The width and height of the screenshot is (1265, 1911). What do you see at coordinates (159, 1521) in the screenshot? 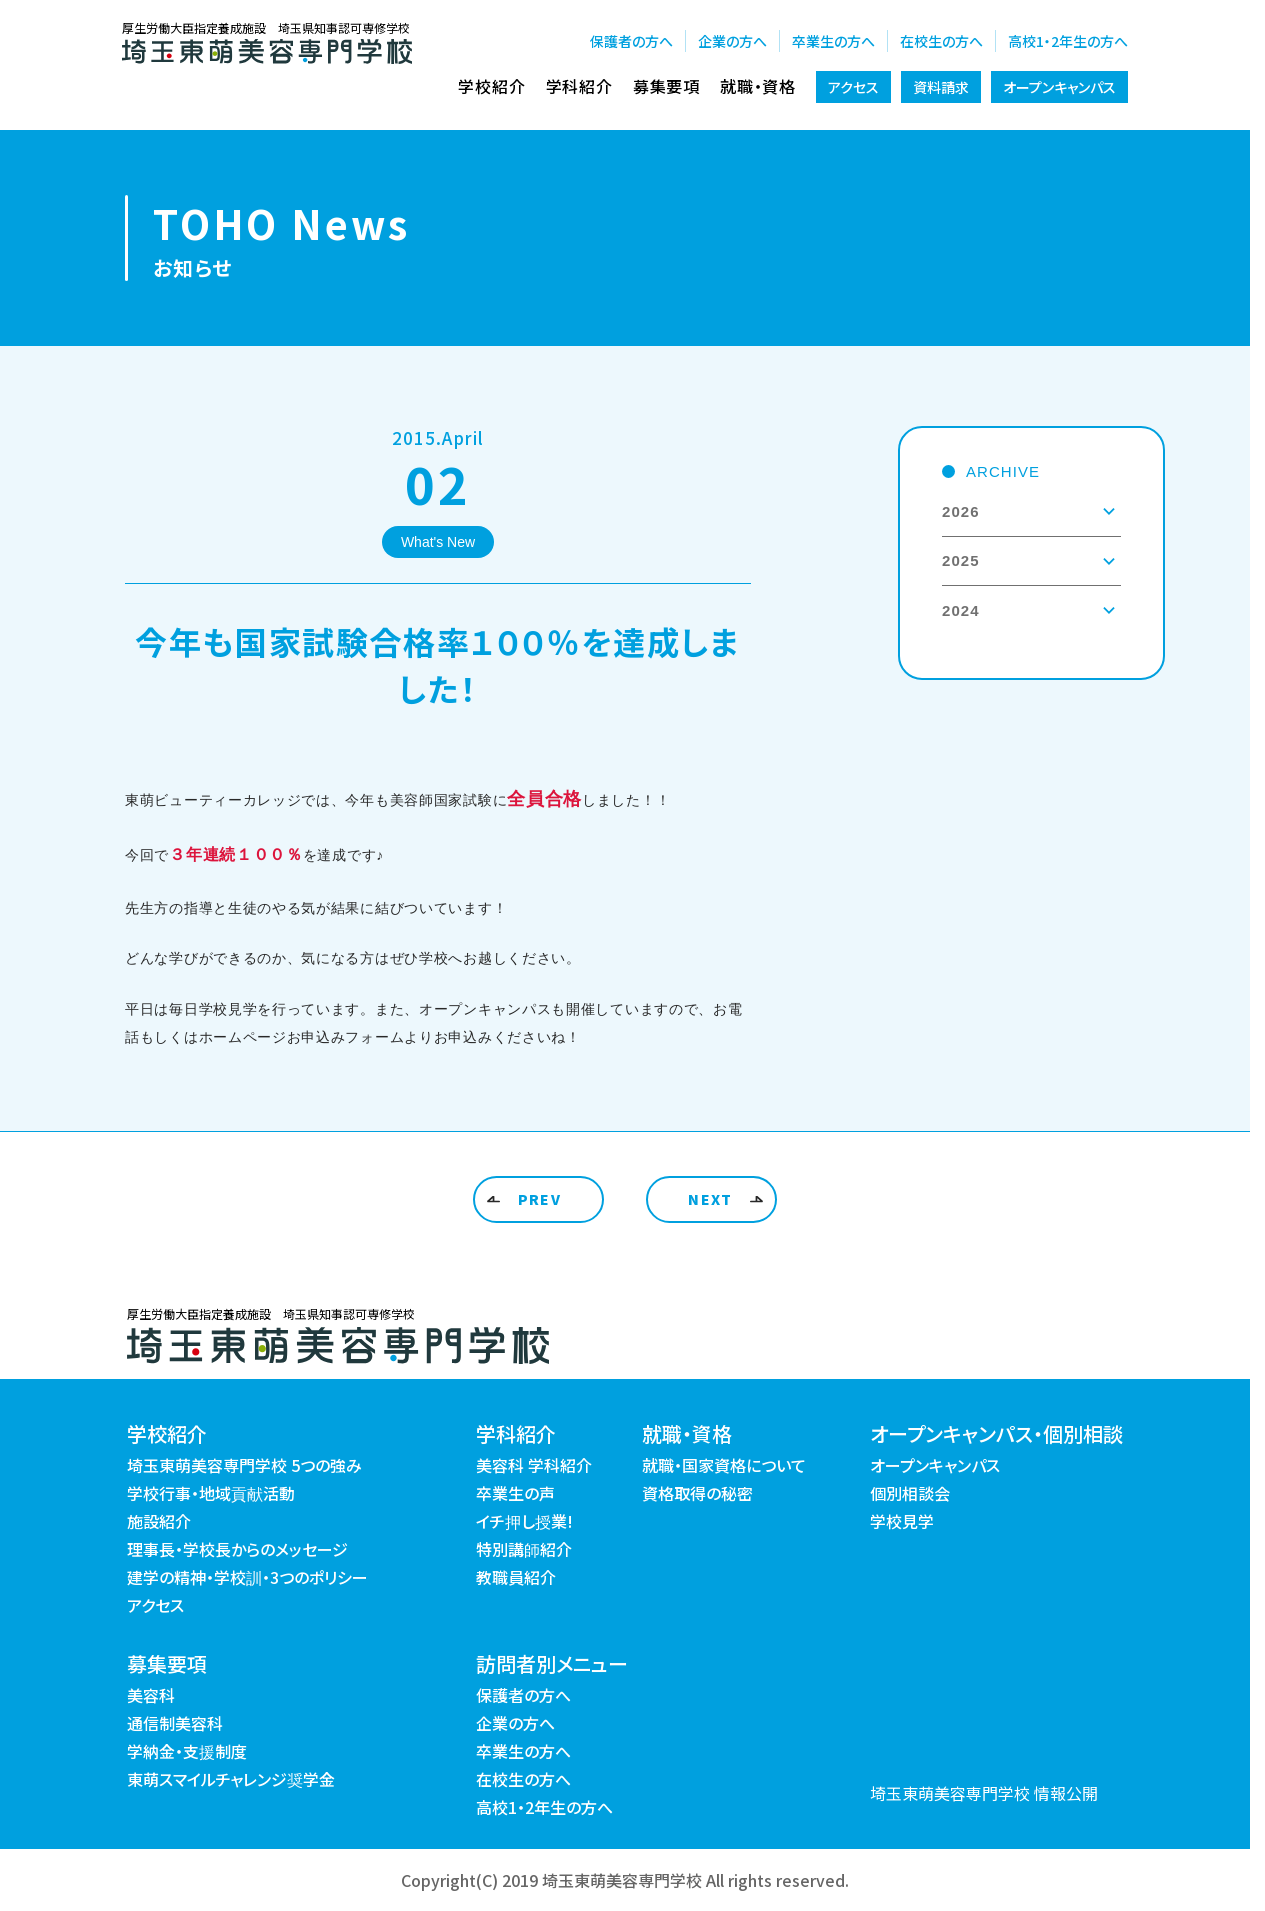
I see `施設紹介` at bounding box center [159, 1521].